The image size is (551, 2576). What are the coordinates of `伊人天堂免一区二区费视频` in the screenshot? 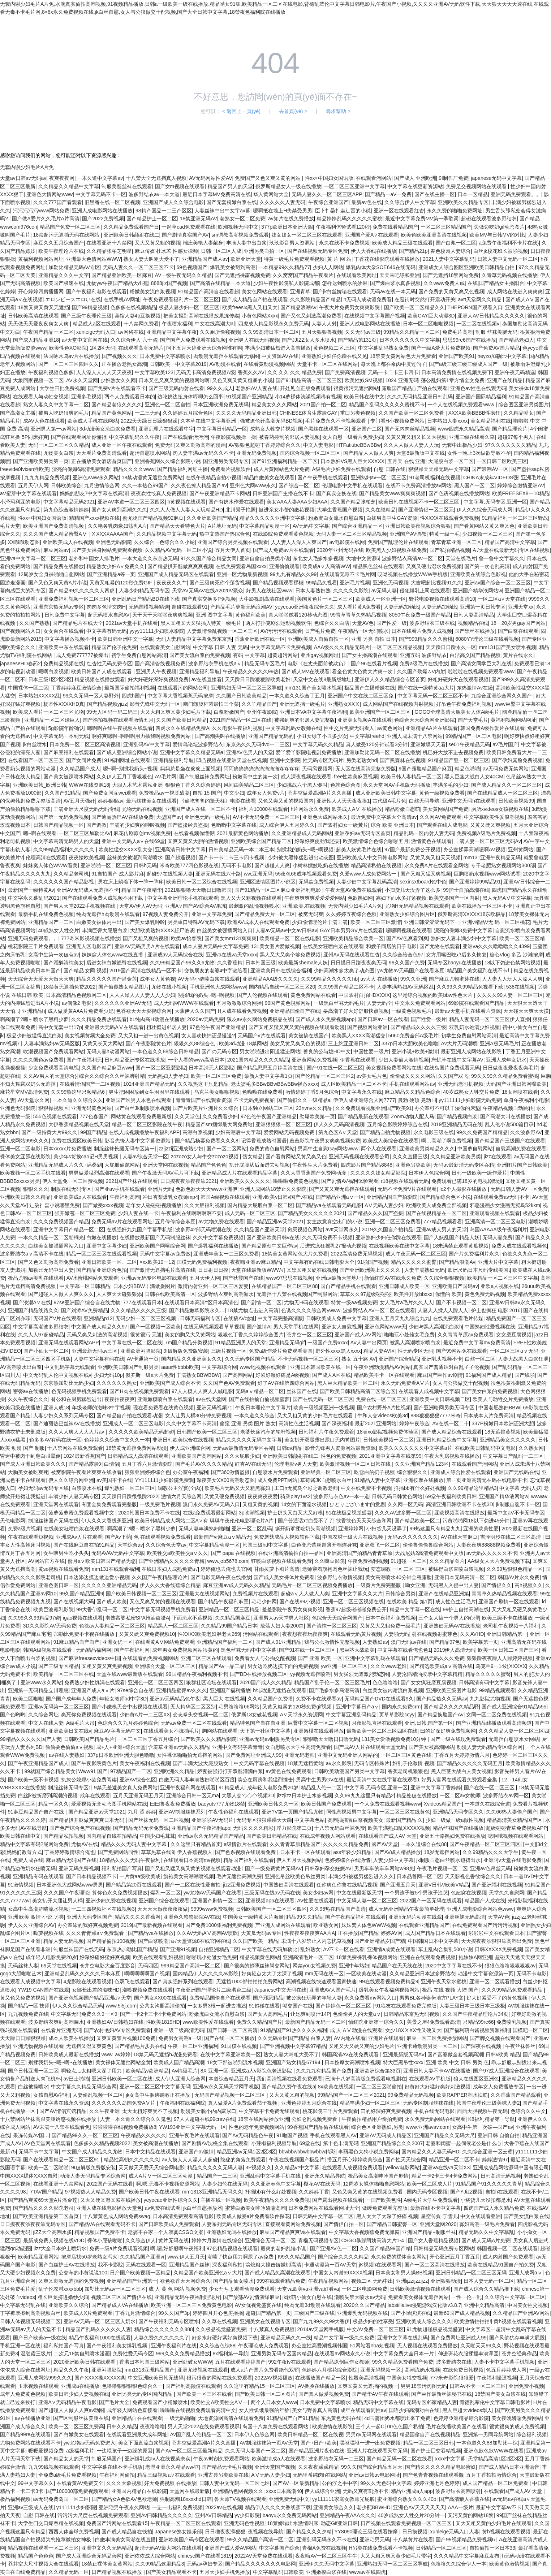 It's located at (72, 1181).